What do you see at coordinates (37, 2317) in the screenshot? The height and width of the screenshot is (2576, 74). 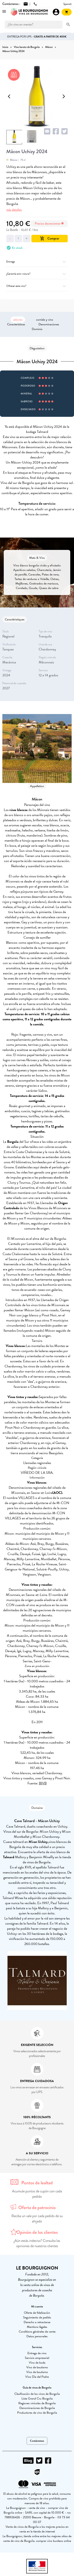 I see `Seguimiento de pedido` at bounding box center [37, 2317].